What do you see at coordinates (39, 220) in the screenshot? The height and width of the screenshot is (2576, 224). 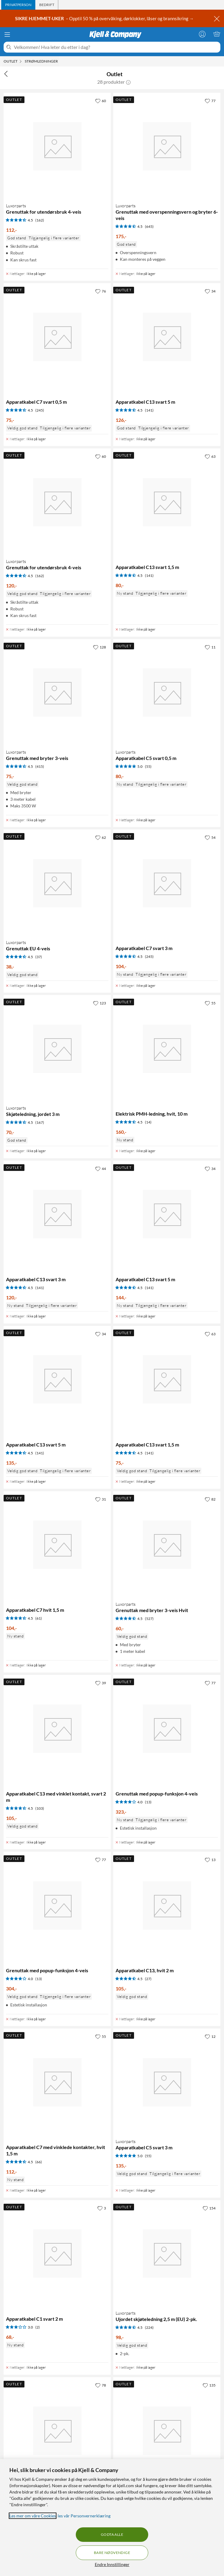 I see `(162) [4.5 av 5 stjerner. Les 162 kundeanmeldelser]` at bounding box center [39, 220].